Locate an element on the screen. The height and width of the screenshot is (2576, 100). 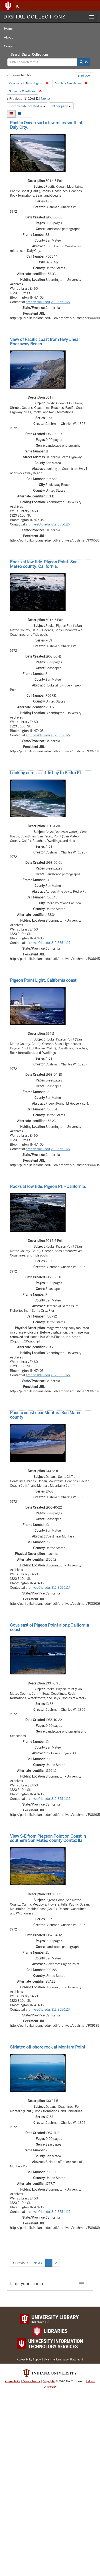
Copyright is located at coordinates (49, 2381).